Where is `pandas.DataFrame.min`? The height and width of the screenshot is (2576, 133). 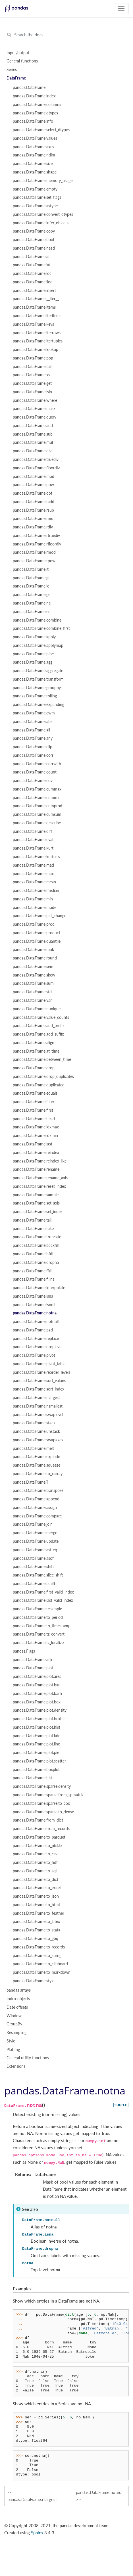
pandas.DataFrame.min is located at coordinates (33, 899).